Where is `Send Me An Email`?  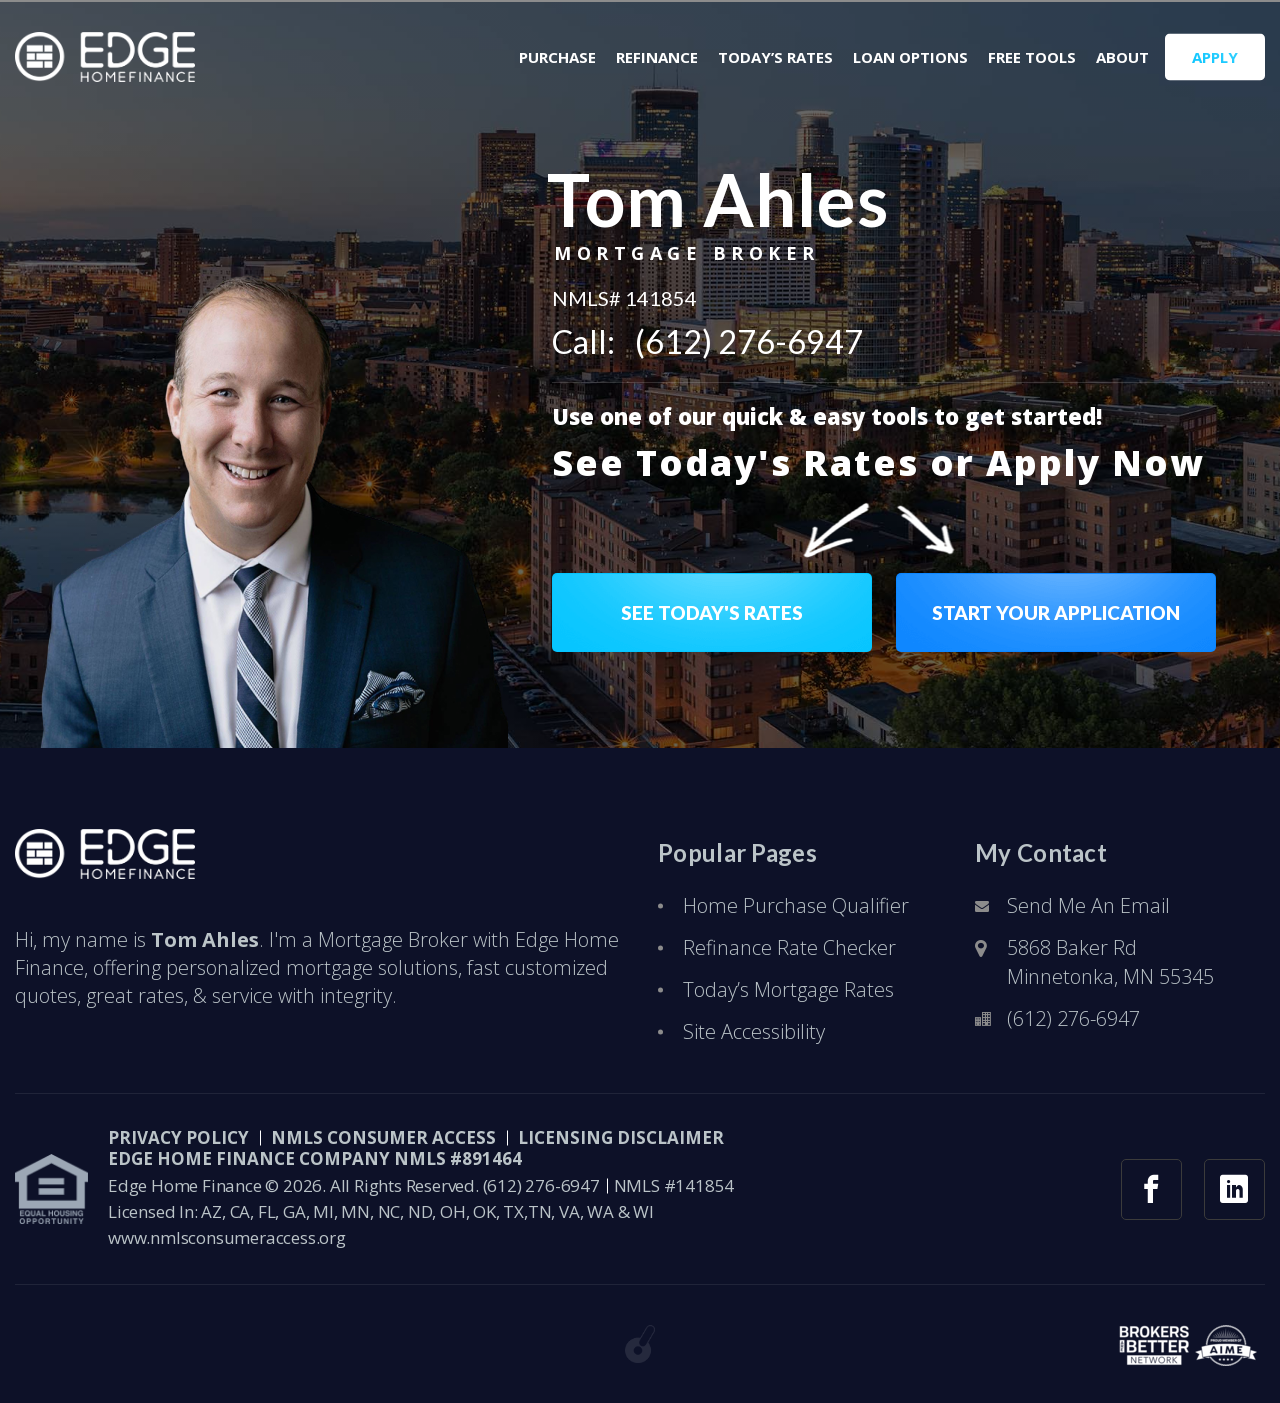 Send Me An Email is located at coordinates (1088, 905).